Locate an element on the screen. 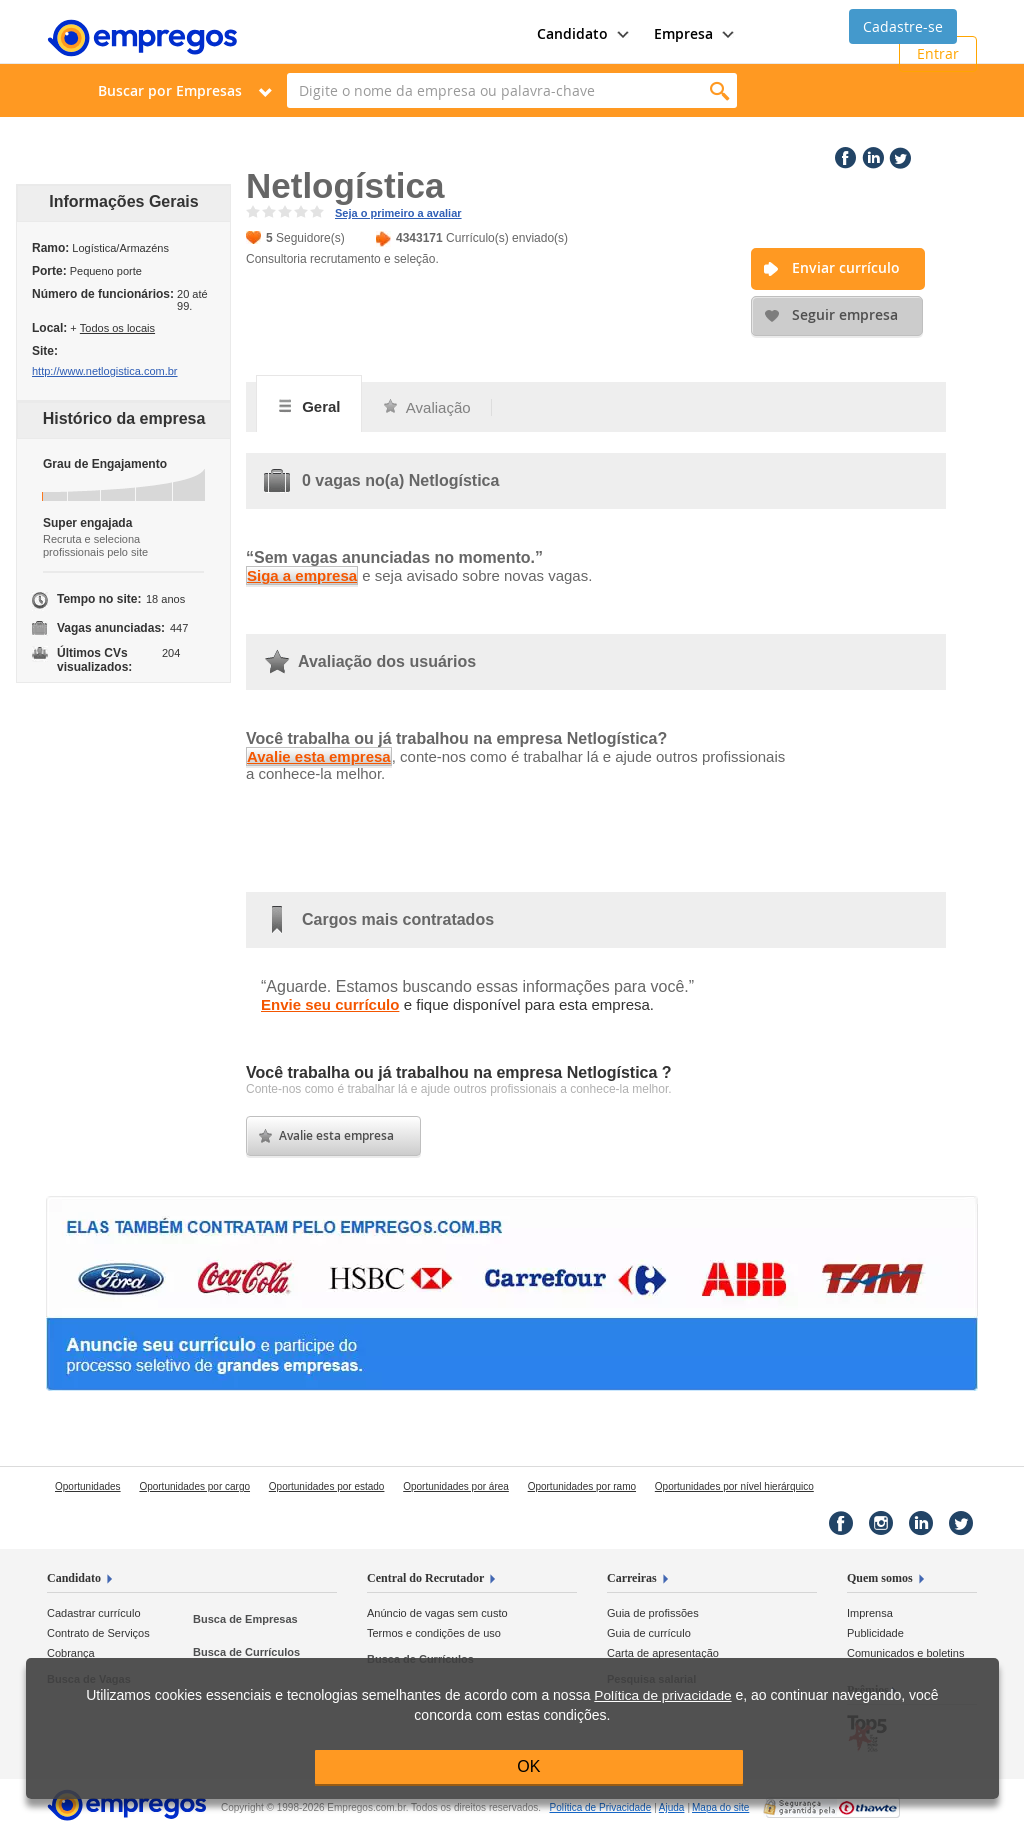 Image resolution: width=1024 pixels, height=1826 pixels. Envie seu currículo is located at coordinates (330, 1004).